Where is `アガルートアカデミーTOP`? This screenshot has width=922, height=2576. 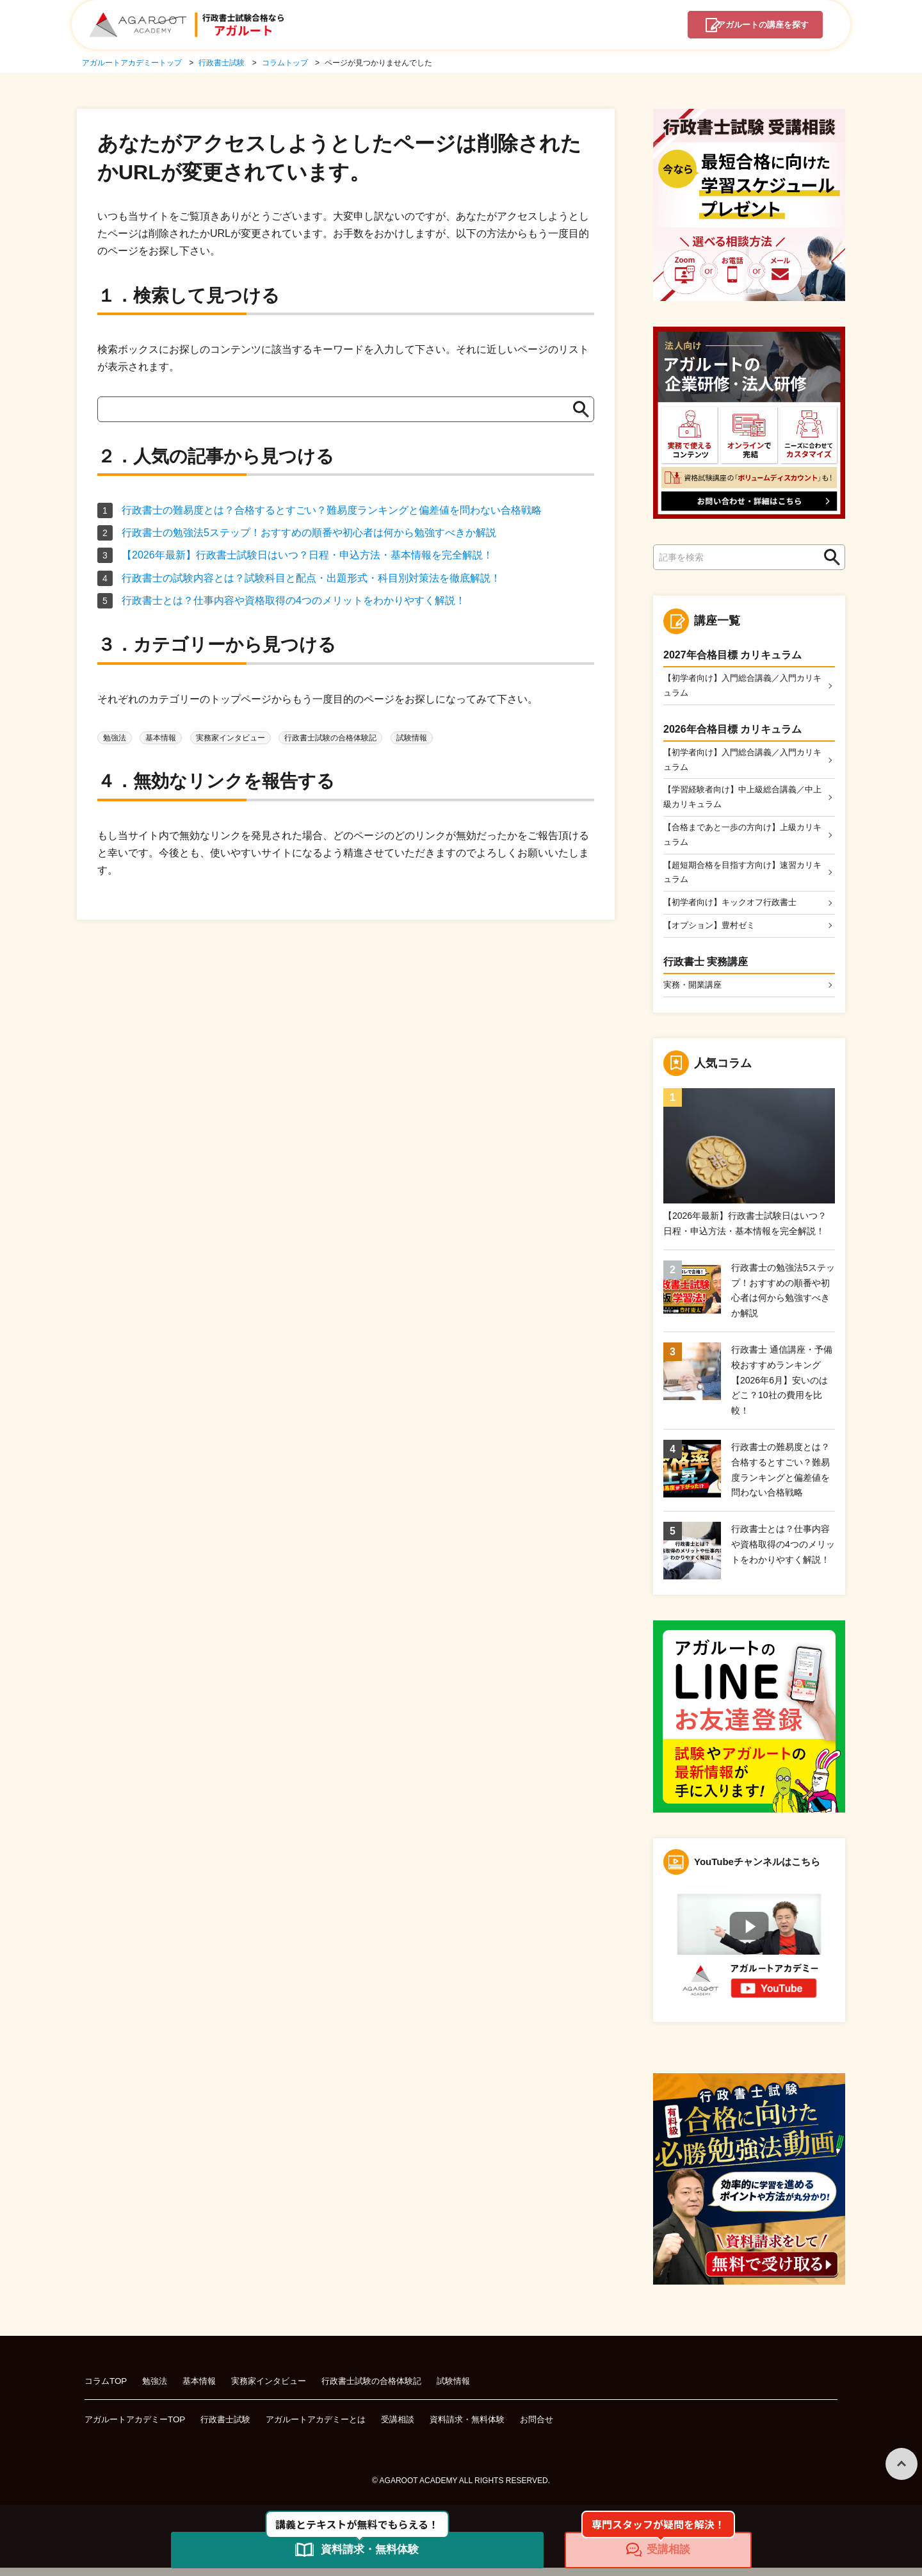 アガルートアカデミーTOP is located at coordinates (139, 2428).